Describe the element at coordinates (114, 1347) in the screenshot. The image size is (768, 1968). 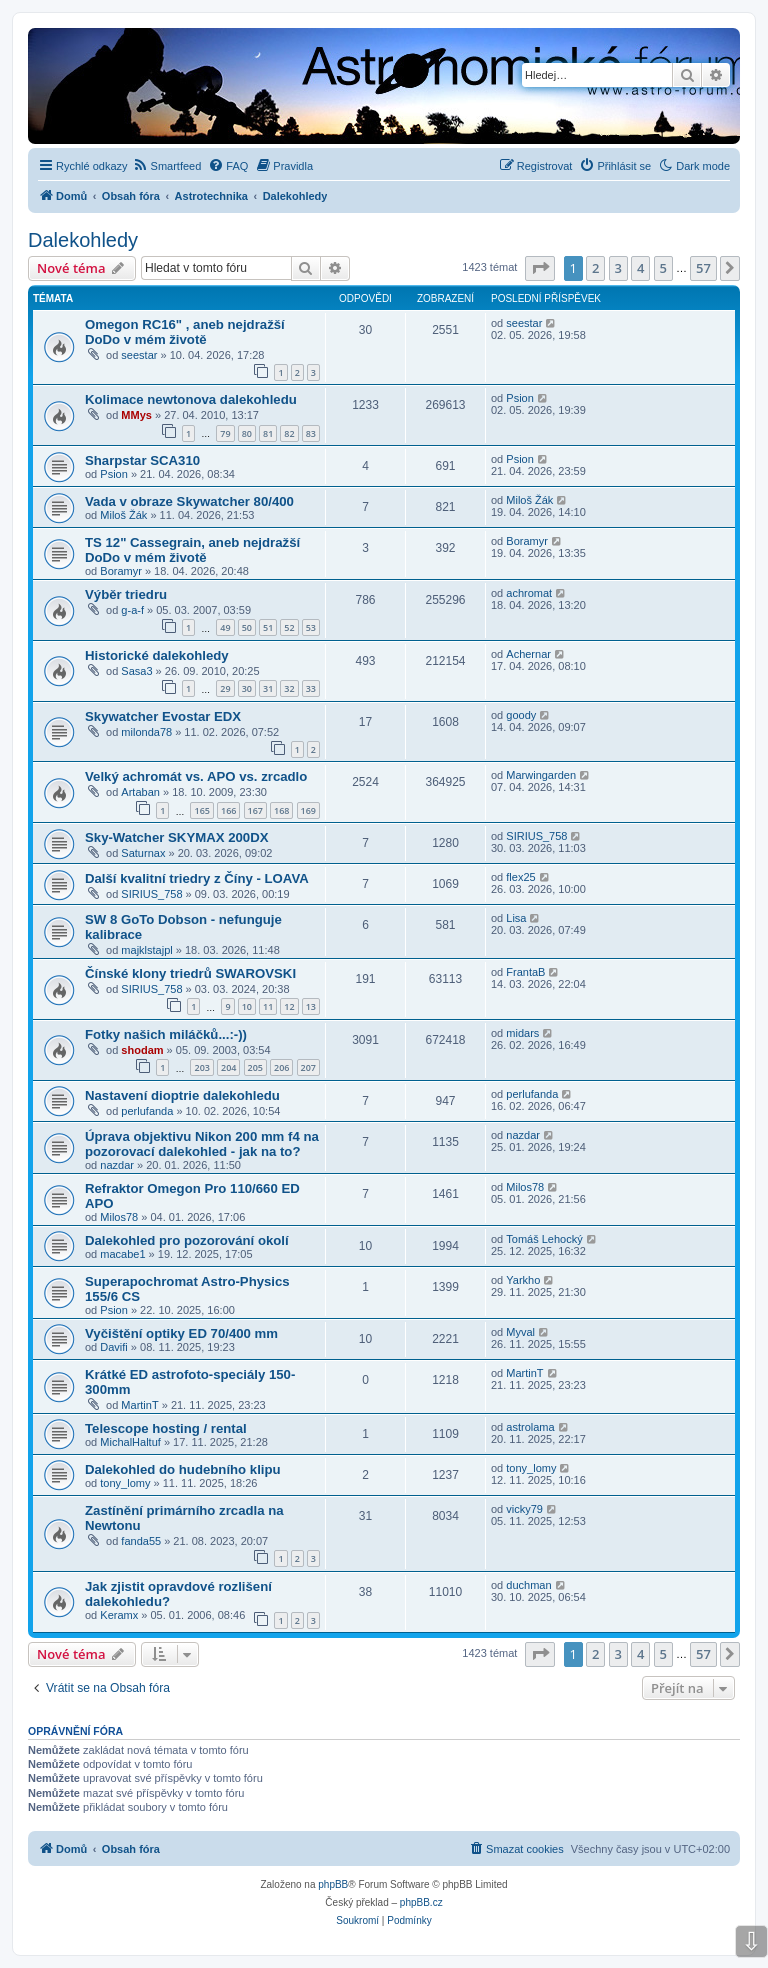
I see `Davifi` at that location.